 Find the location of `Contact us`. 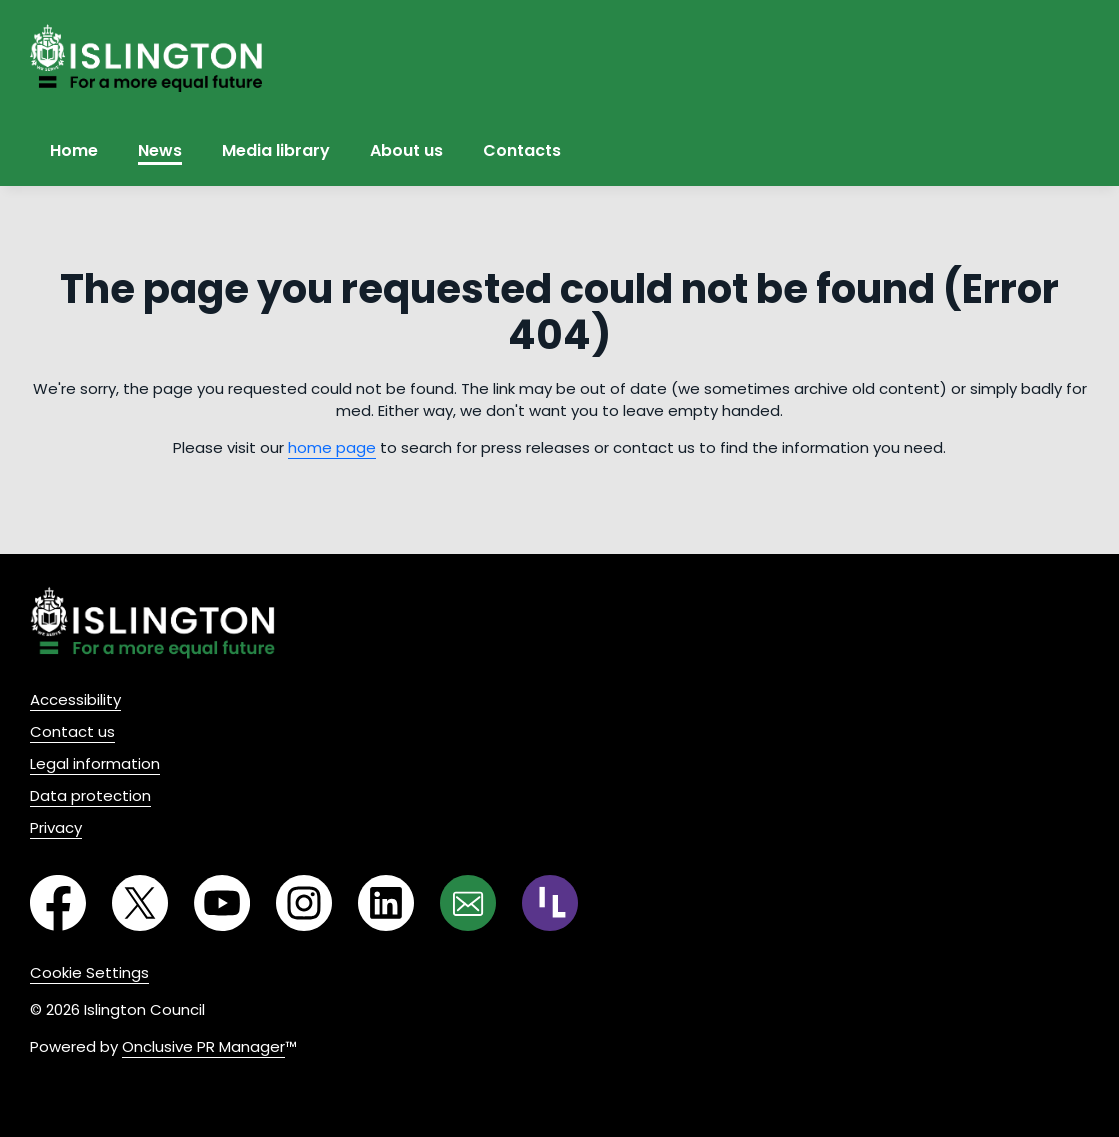

Contact us is located at coordinates (72, 731).